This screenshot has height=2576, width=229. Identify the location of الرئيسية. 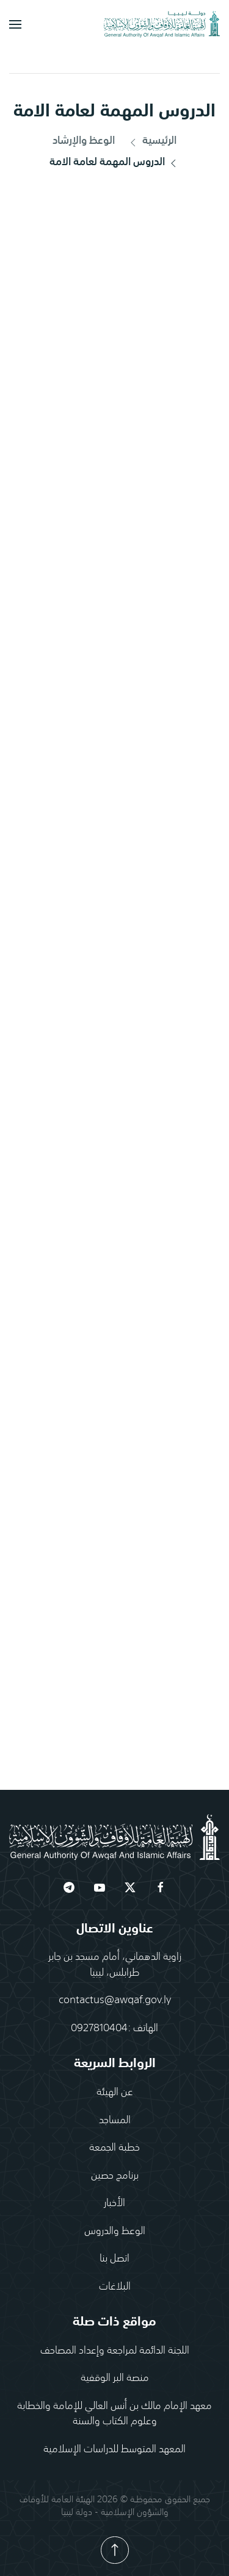
(151, 142).